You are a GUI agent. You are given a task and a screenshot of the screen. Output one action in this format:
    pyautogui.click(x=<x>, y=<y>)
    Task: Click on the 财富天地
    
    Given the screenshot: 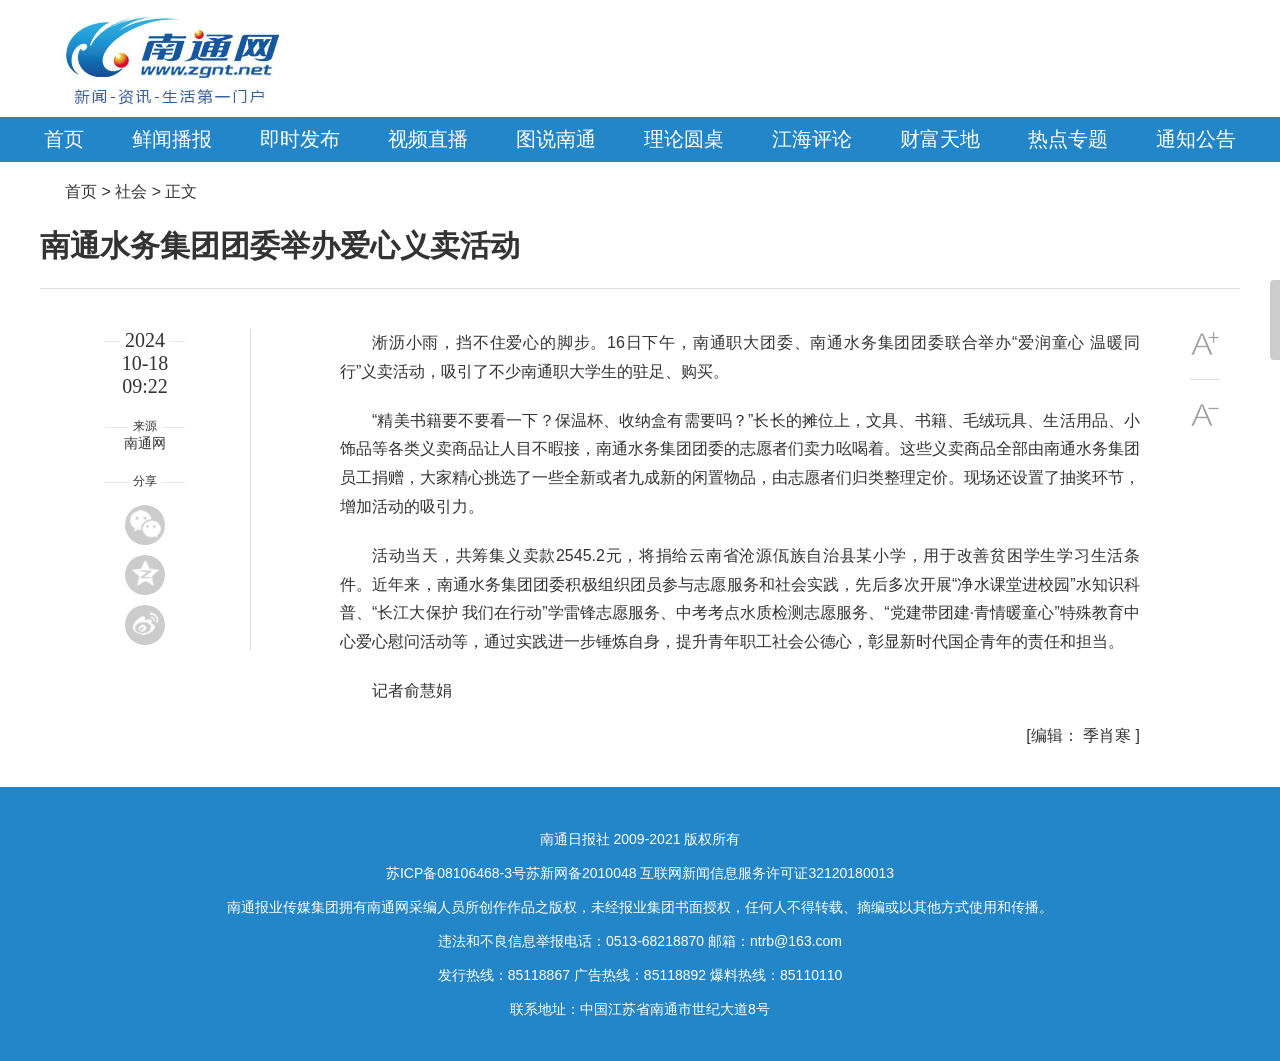 What is the action you would take?
    pyautogui.click(x=940, y=139)
    